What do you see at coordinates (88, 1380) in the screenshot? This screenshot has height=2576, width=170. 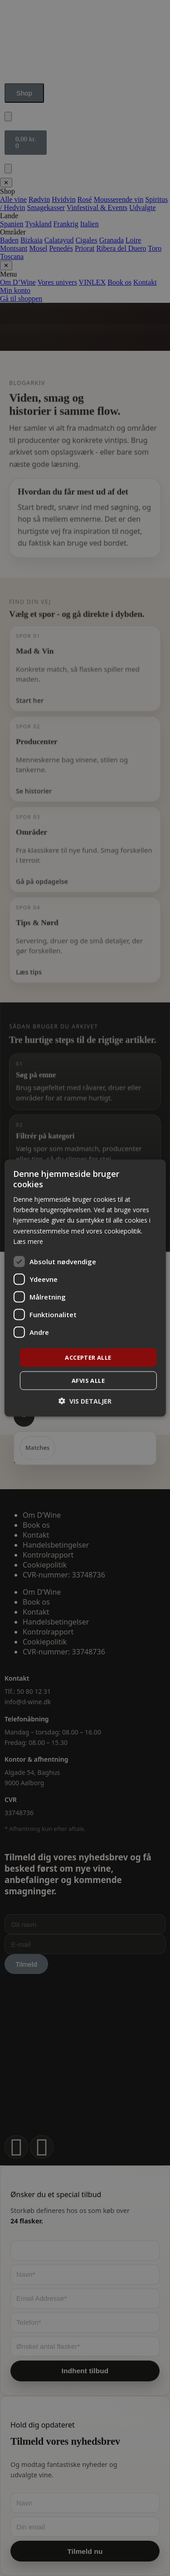 I see `Afvis alle [button]` at bounding box center [88, 1380].